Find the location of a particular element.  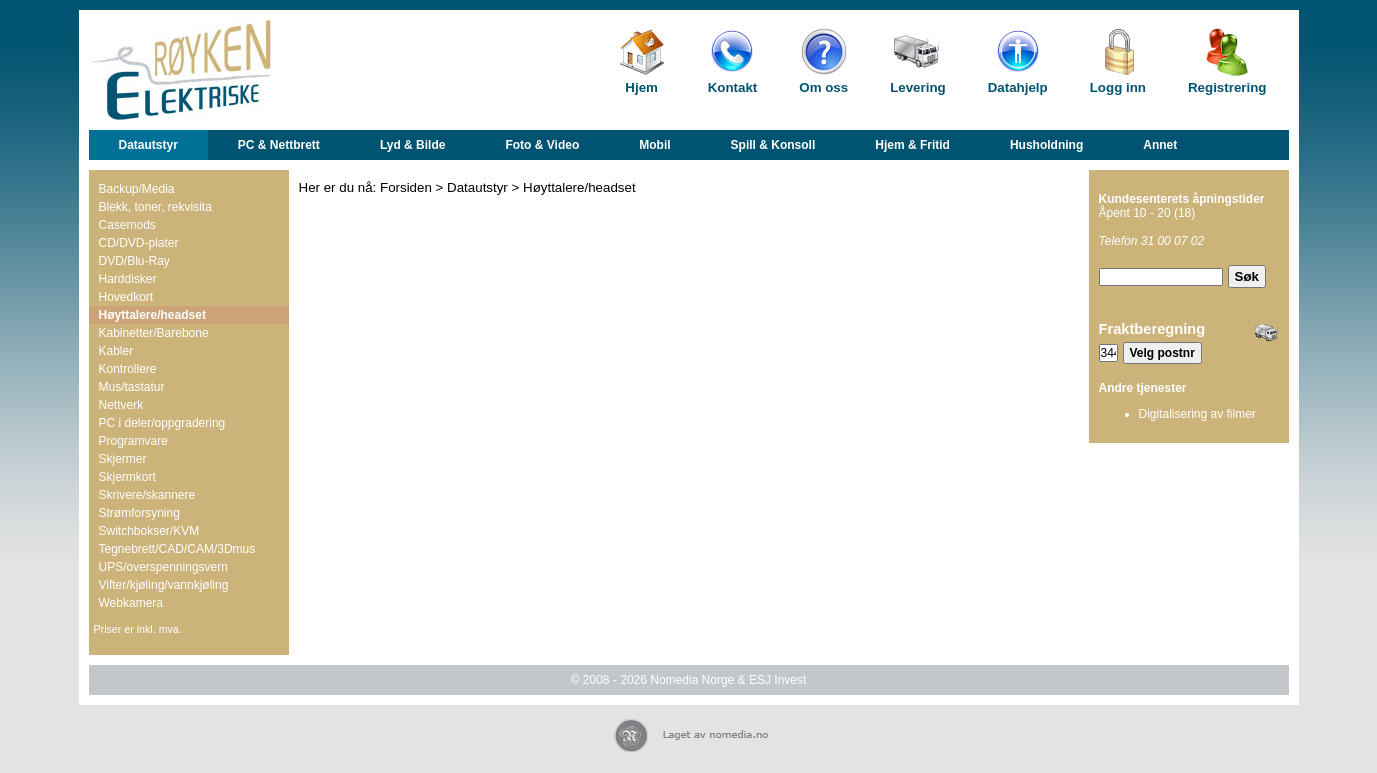

Høyttalere/headset is located at coordinates (152, 315).